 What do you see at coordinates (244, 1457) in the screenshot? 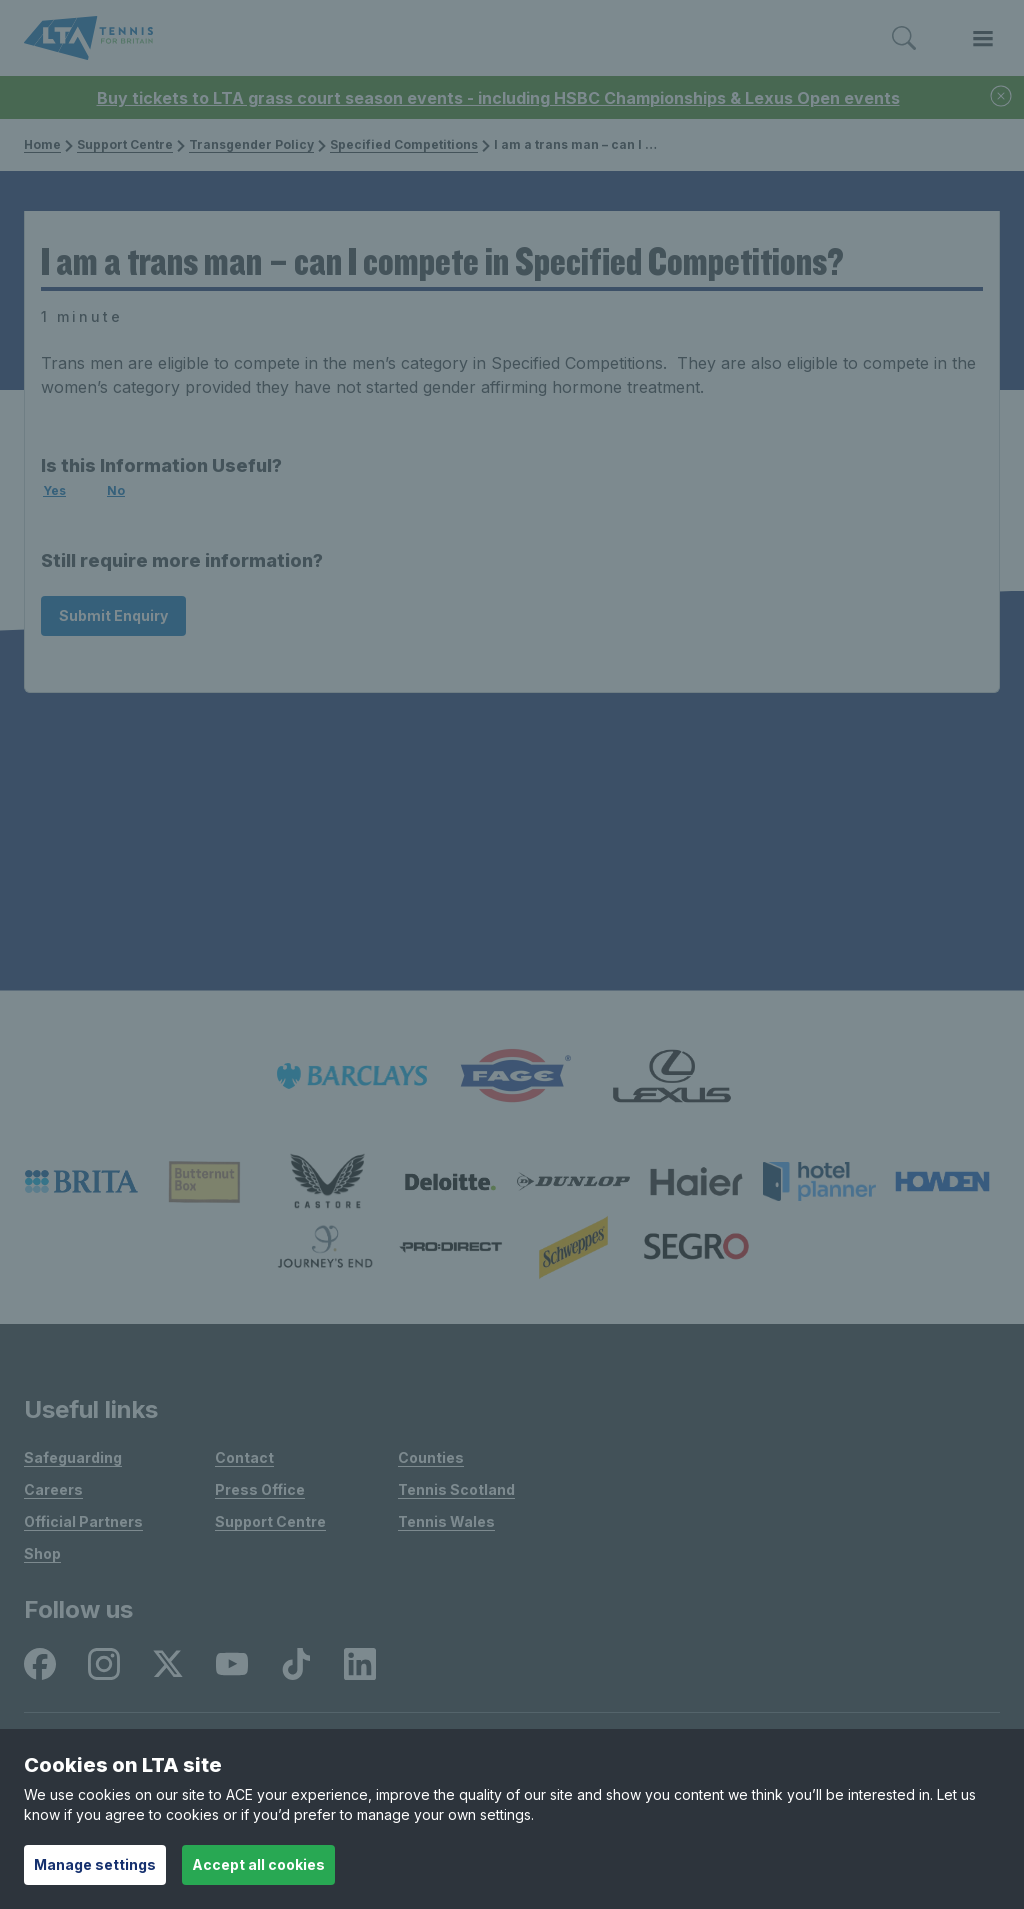
I see `Contact` at bounding box center [244, 1457].